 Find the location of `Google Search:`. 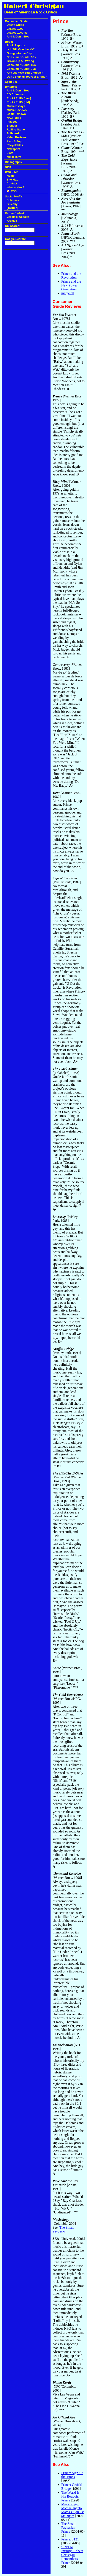

Google Search: is located at coordinates (15, 239).